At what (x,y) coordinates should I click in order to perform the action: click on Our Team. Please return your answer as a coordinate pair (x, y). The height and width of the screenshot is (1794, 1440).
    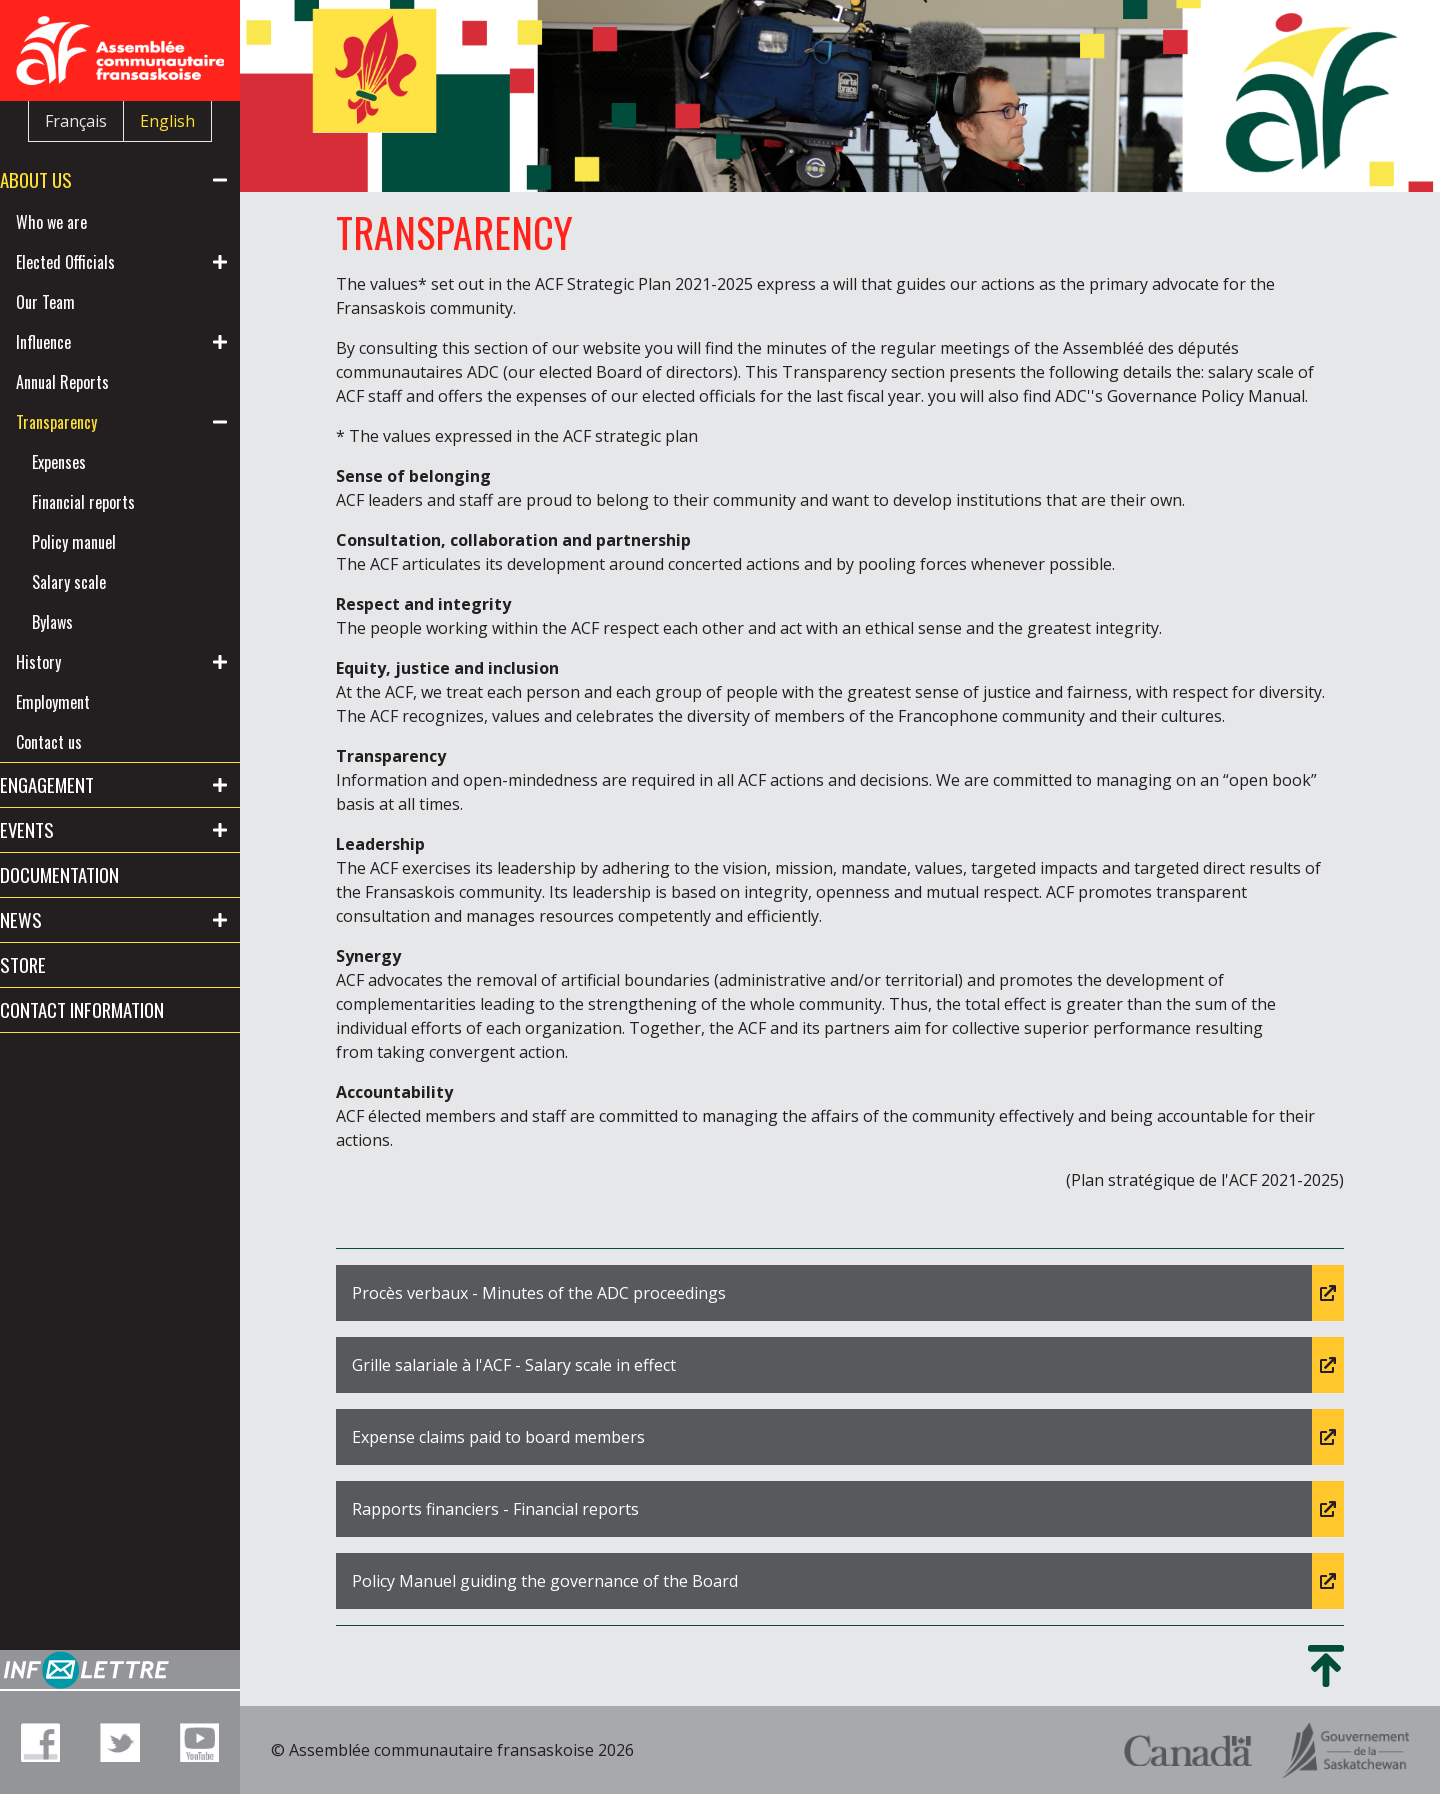
    Looking at the image, I should click on (77, 302).